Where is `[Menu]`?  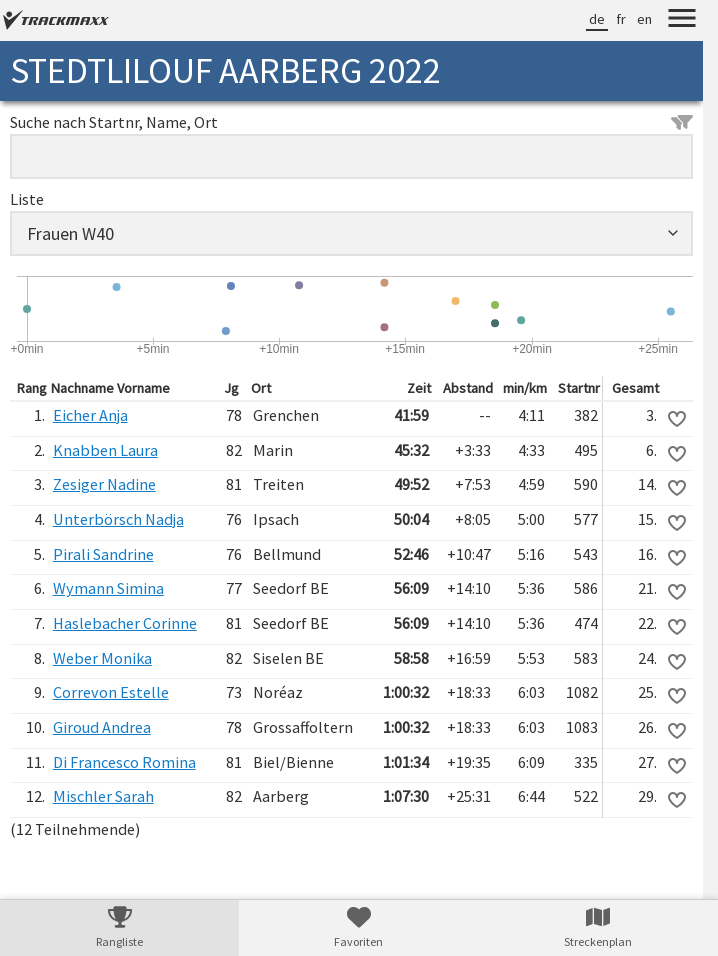 [Menu] is located at coordinates (682, 21).